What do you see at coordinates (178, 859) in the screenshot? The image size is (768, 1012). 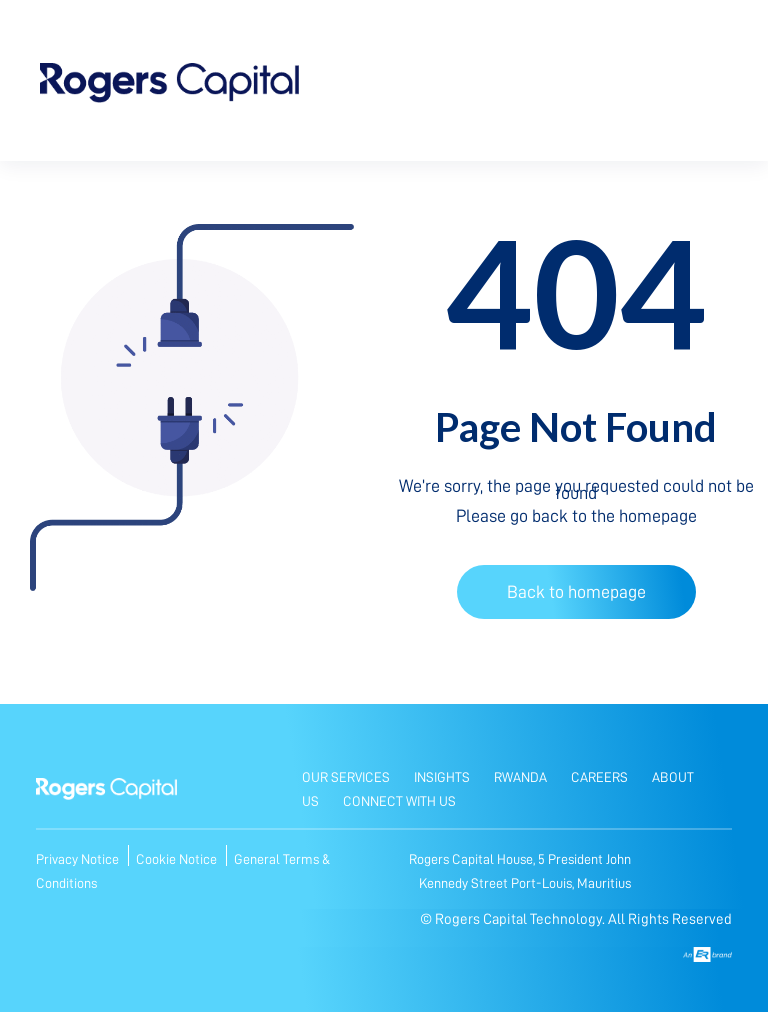 I see `Cookie Notice` at bounding box center [178, 859].